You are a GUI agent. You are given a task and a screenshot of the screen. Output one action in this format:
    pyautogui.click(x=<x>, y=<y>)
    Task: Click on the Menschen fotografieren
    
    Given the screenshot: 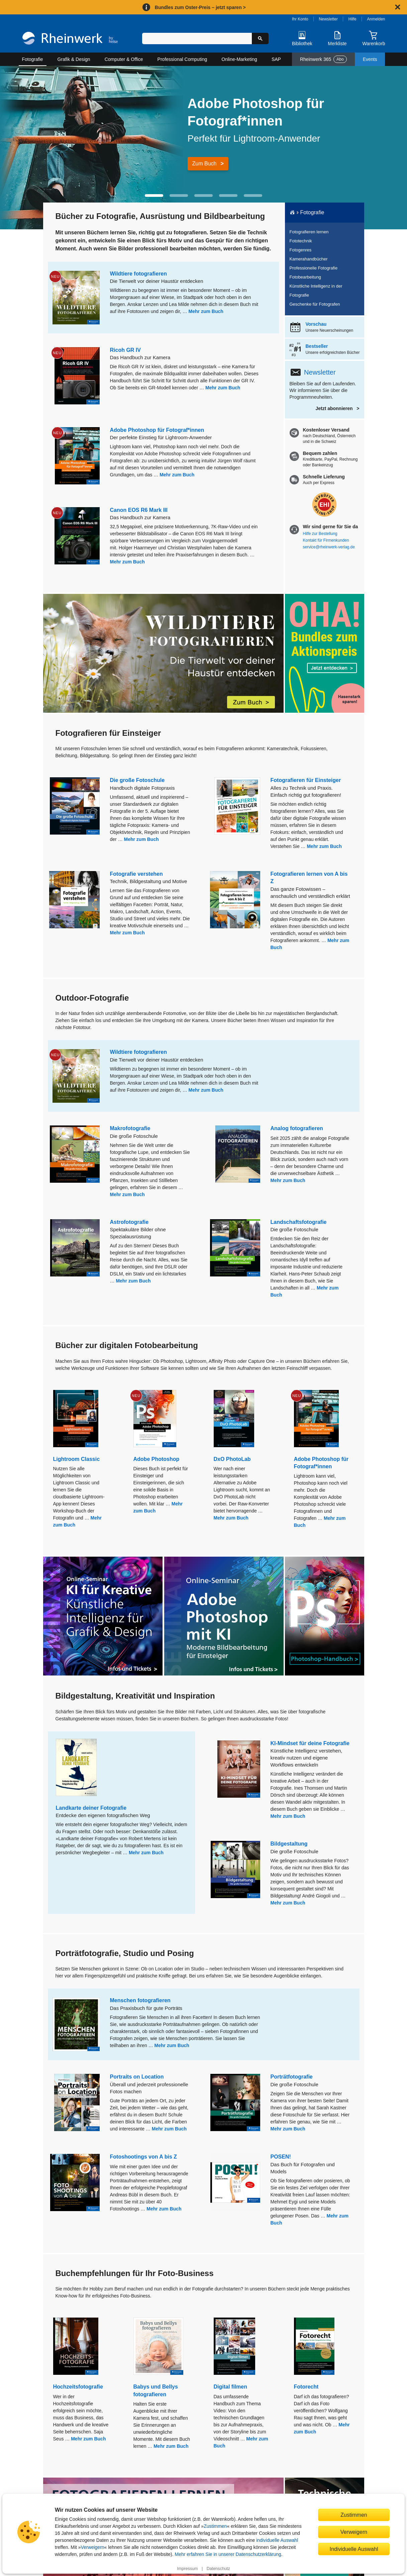 What is the action you would take?
    pyautogui.click(x=140, y=2000)
    